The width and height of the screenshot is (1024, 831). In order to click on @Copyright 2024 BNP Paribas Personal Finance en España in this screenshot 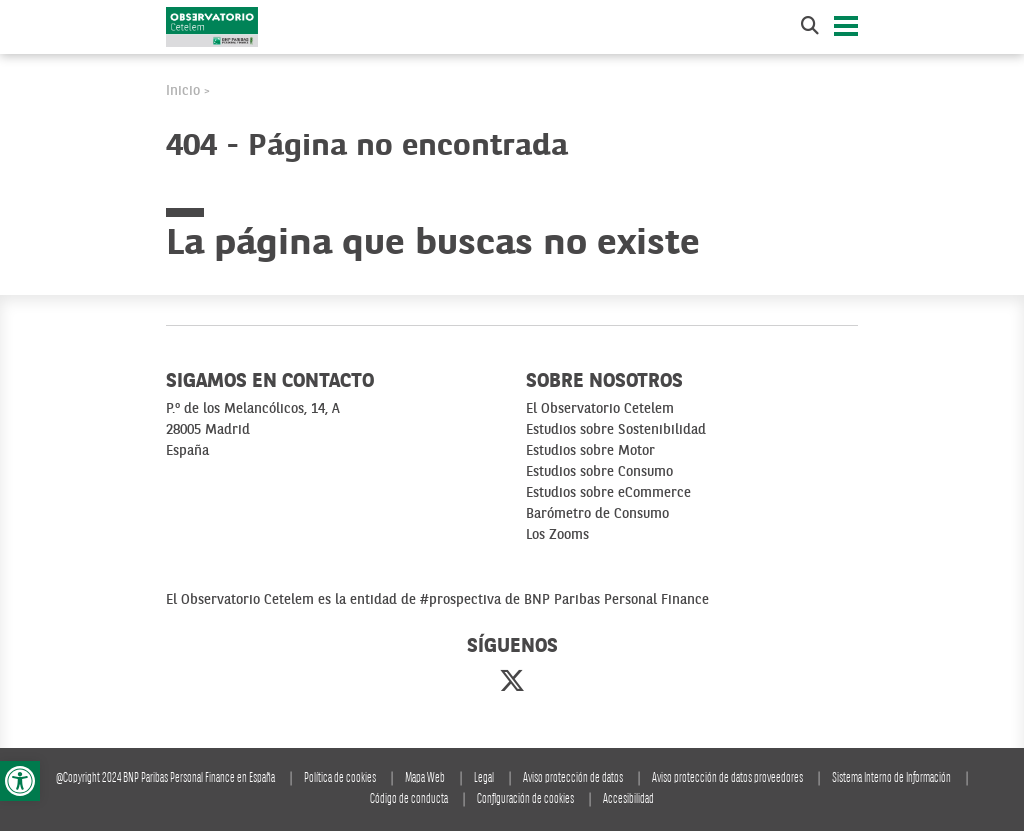, I will do `click(165, 778)`.